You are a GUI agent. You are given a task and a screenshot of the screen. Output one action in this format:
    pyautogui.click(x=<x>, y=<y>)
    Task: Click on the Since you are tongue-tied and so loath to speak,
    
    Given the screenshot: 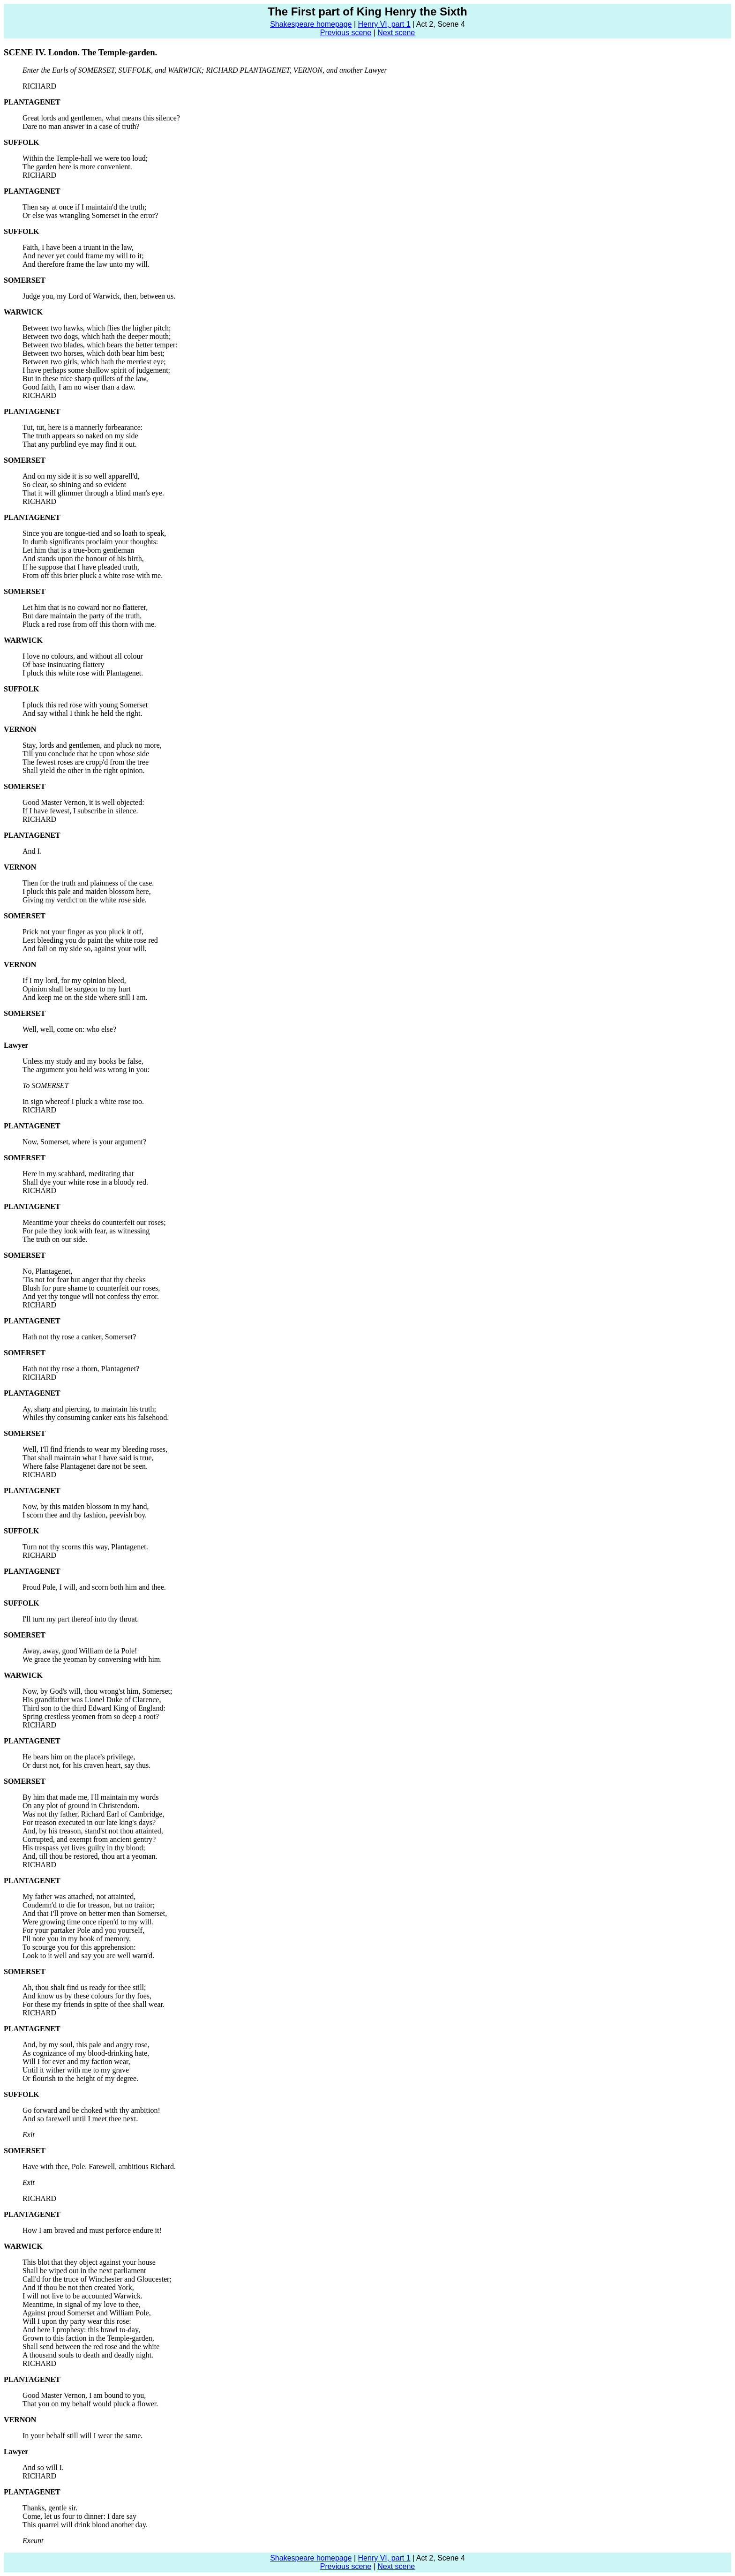 What is the action you would take?
    pyautogui.click(x=94, y=533)
    